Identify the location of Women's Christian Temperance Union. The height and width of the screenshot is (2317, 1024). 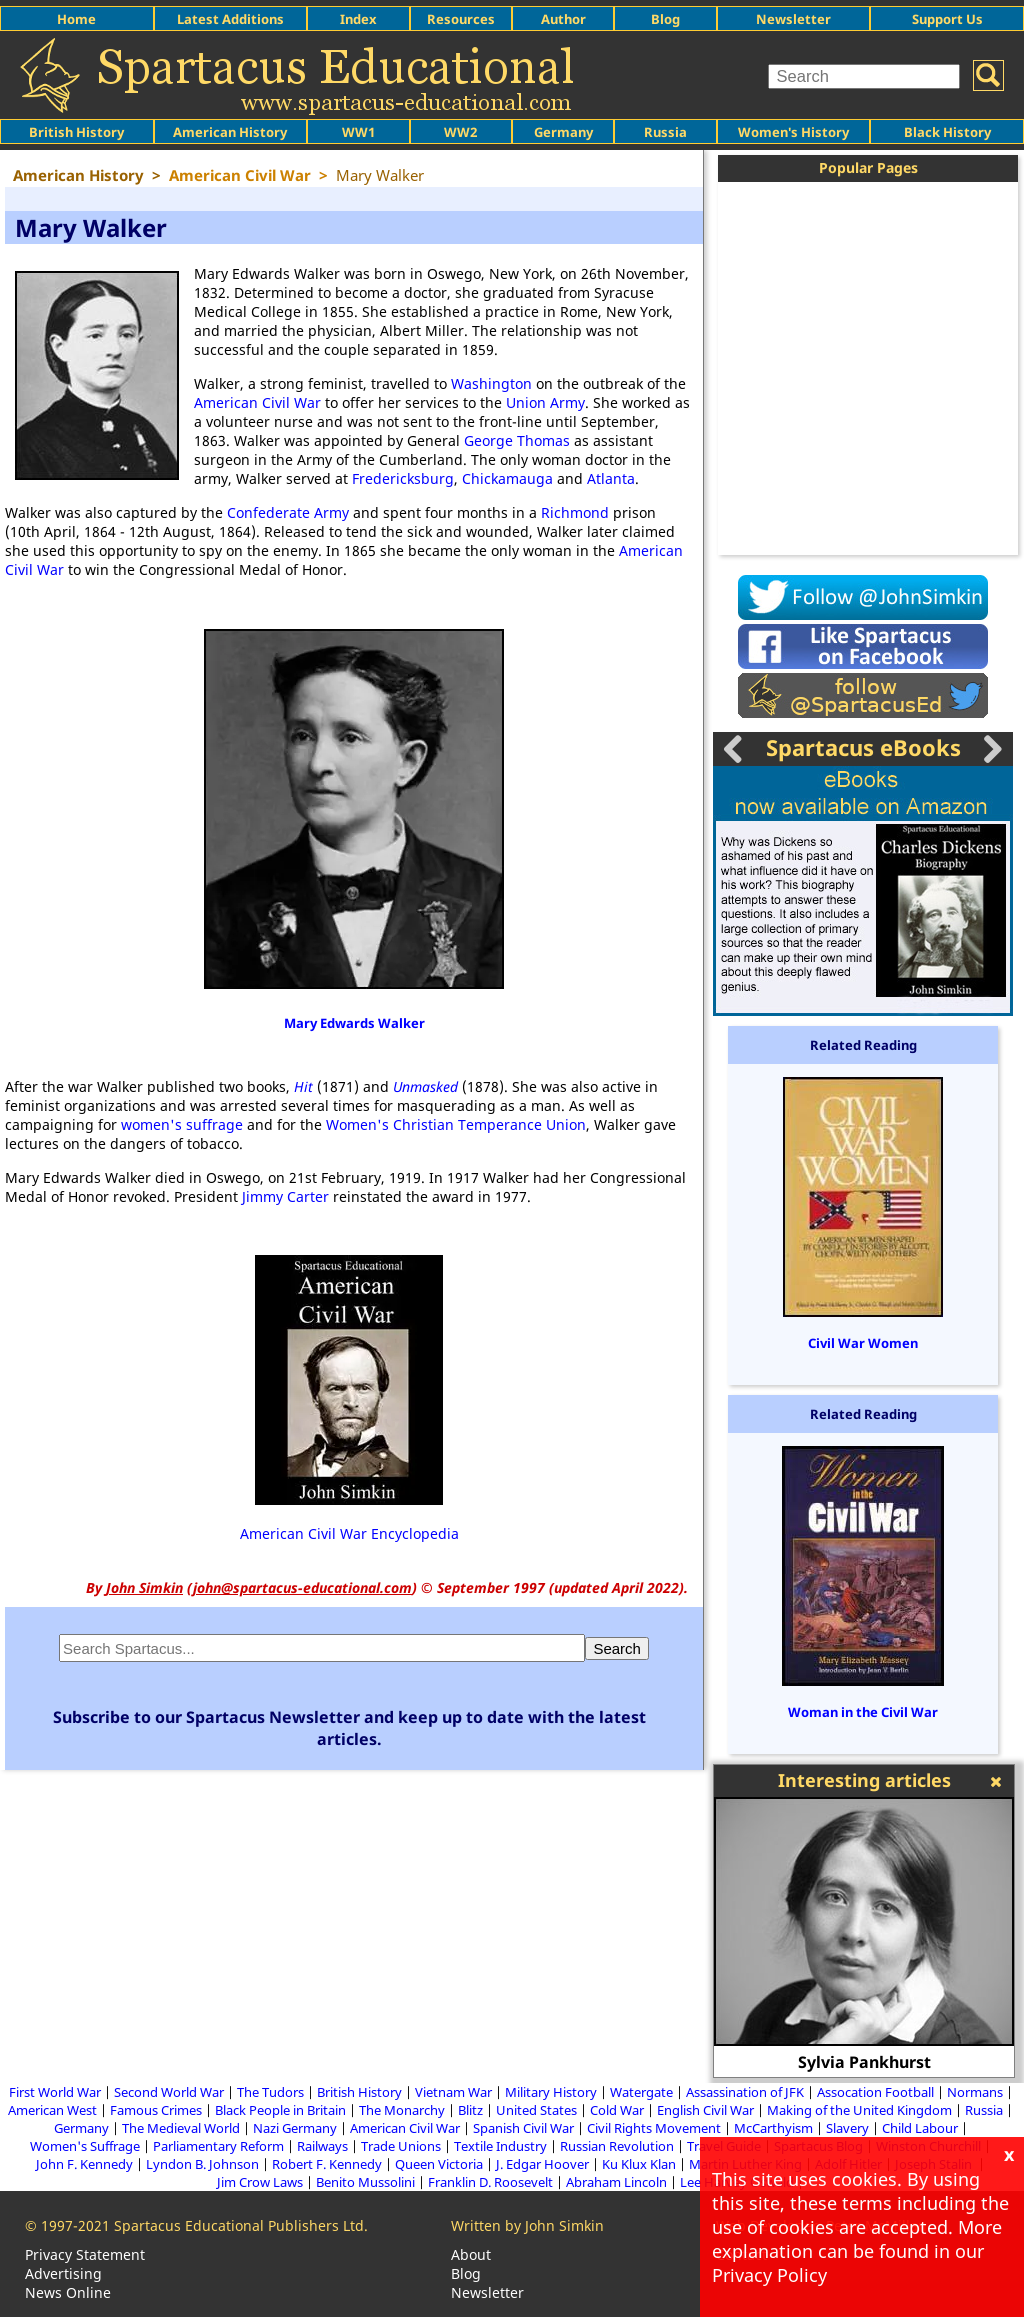
(456, 1124).